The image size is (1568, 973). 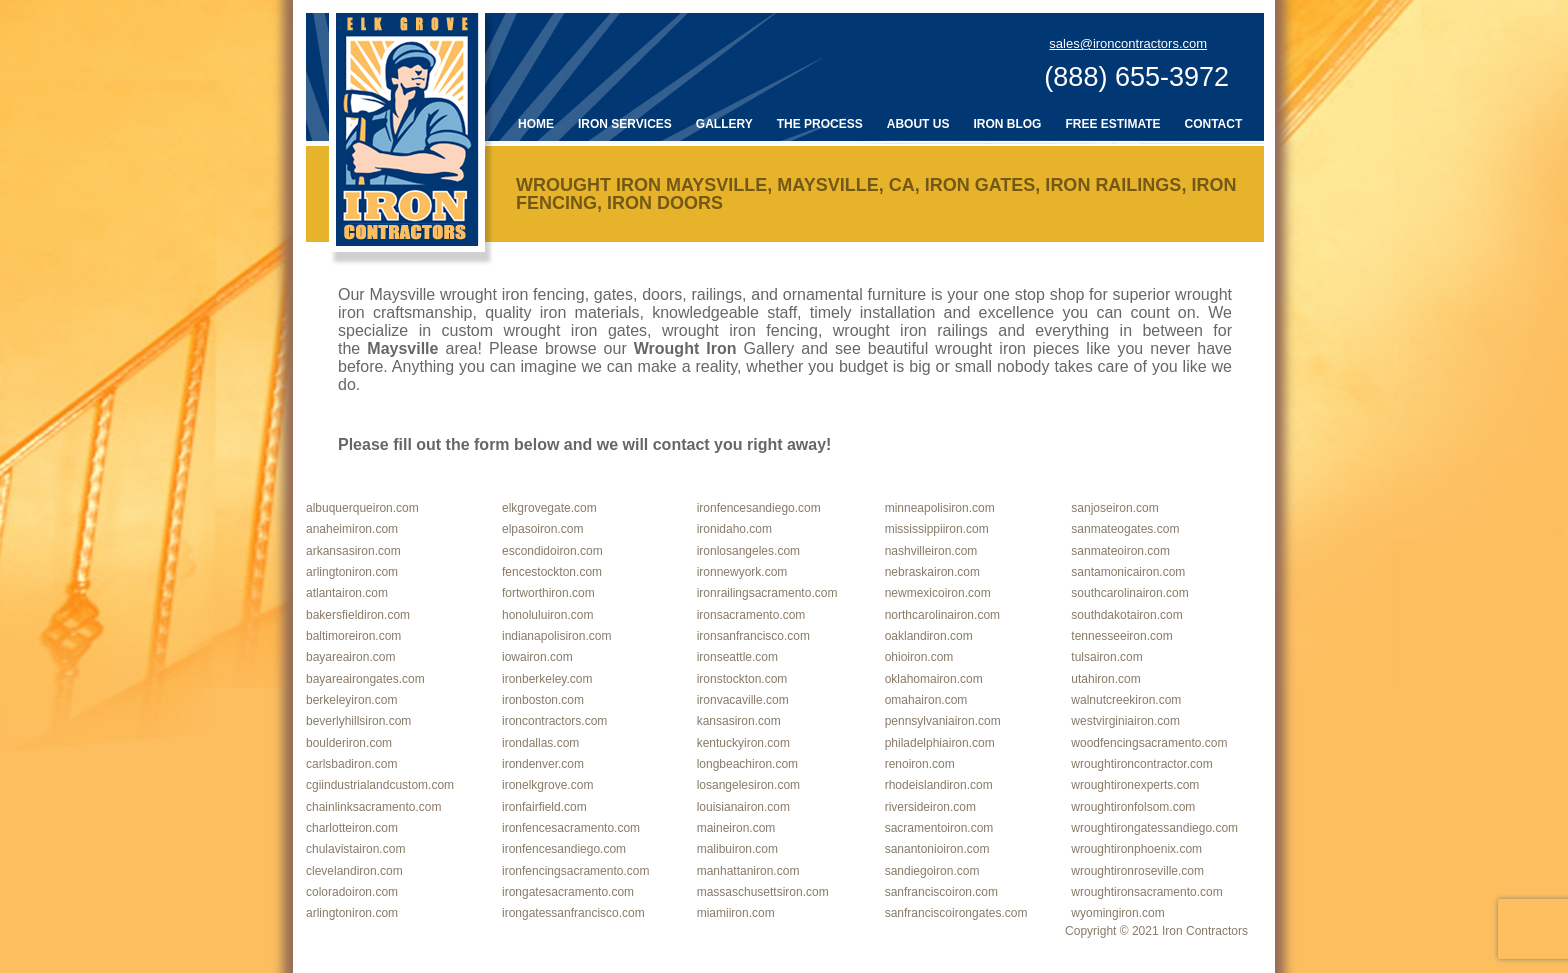 What do you see at coordinates (573, 913) in the screenshot?
I see `irongatessanfrancisco.com` at bounding box center [573, 913].